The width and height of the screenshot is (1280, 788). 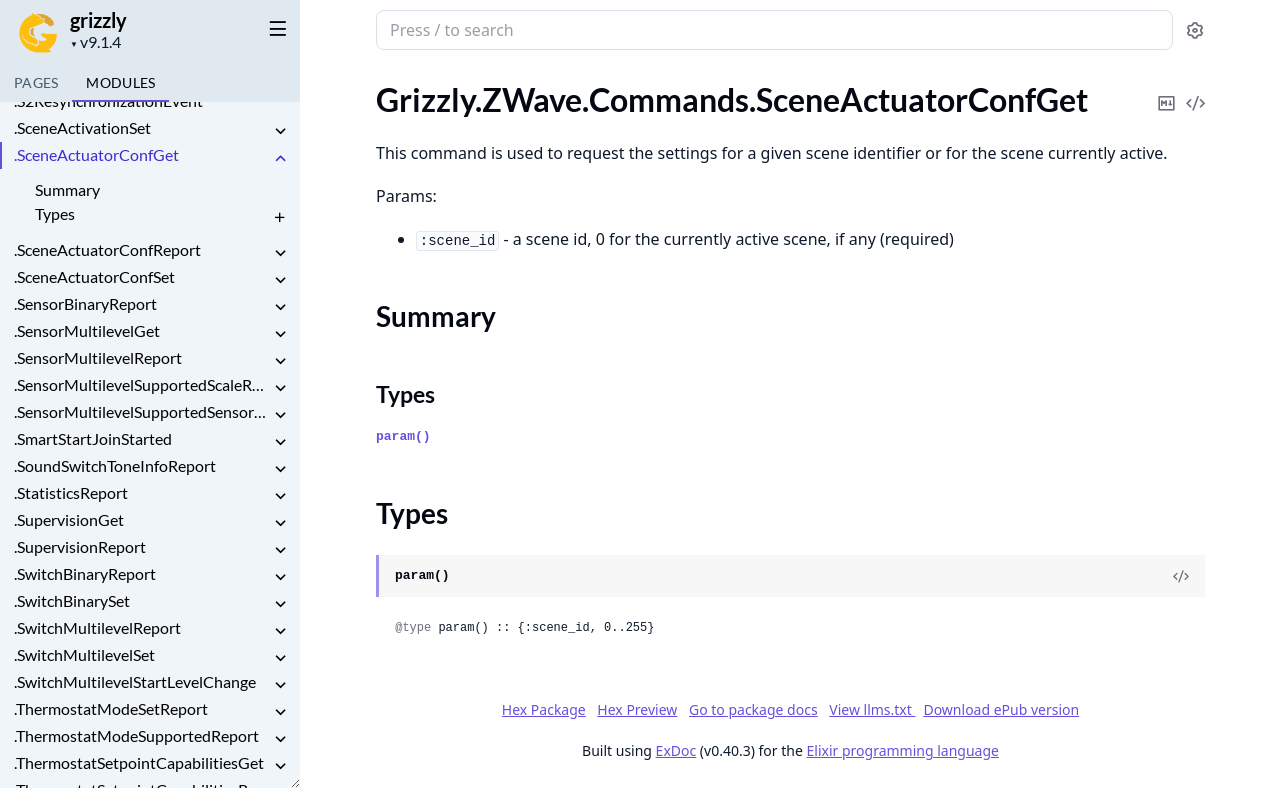 I want to click on .SwitchMultilevelStartLevelChange, so click(x=135, y=681).